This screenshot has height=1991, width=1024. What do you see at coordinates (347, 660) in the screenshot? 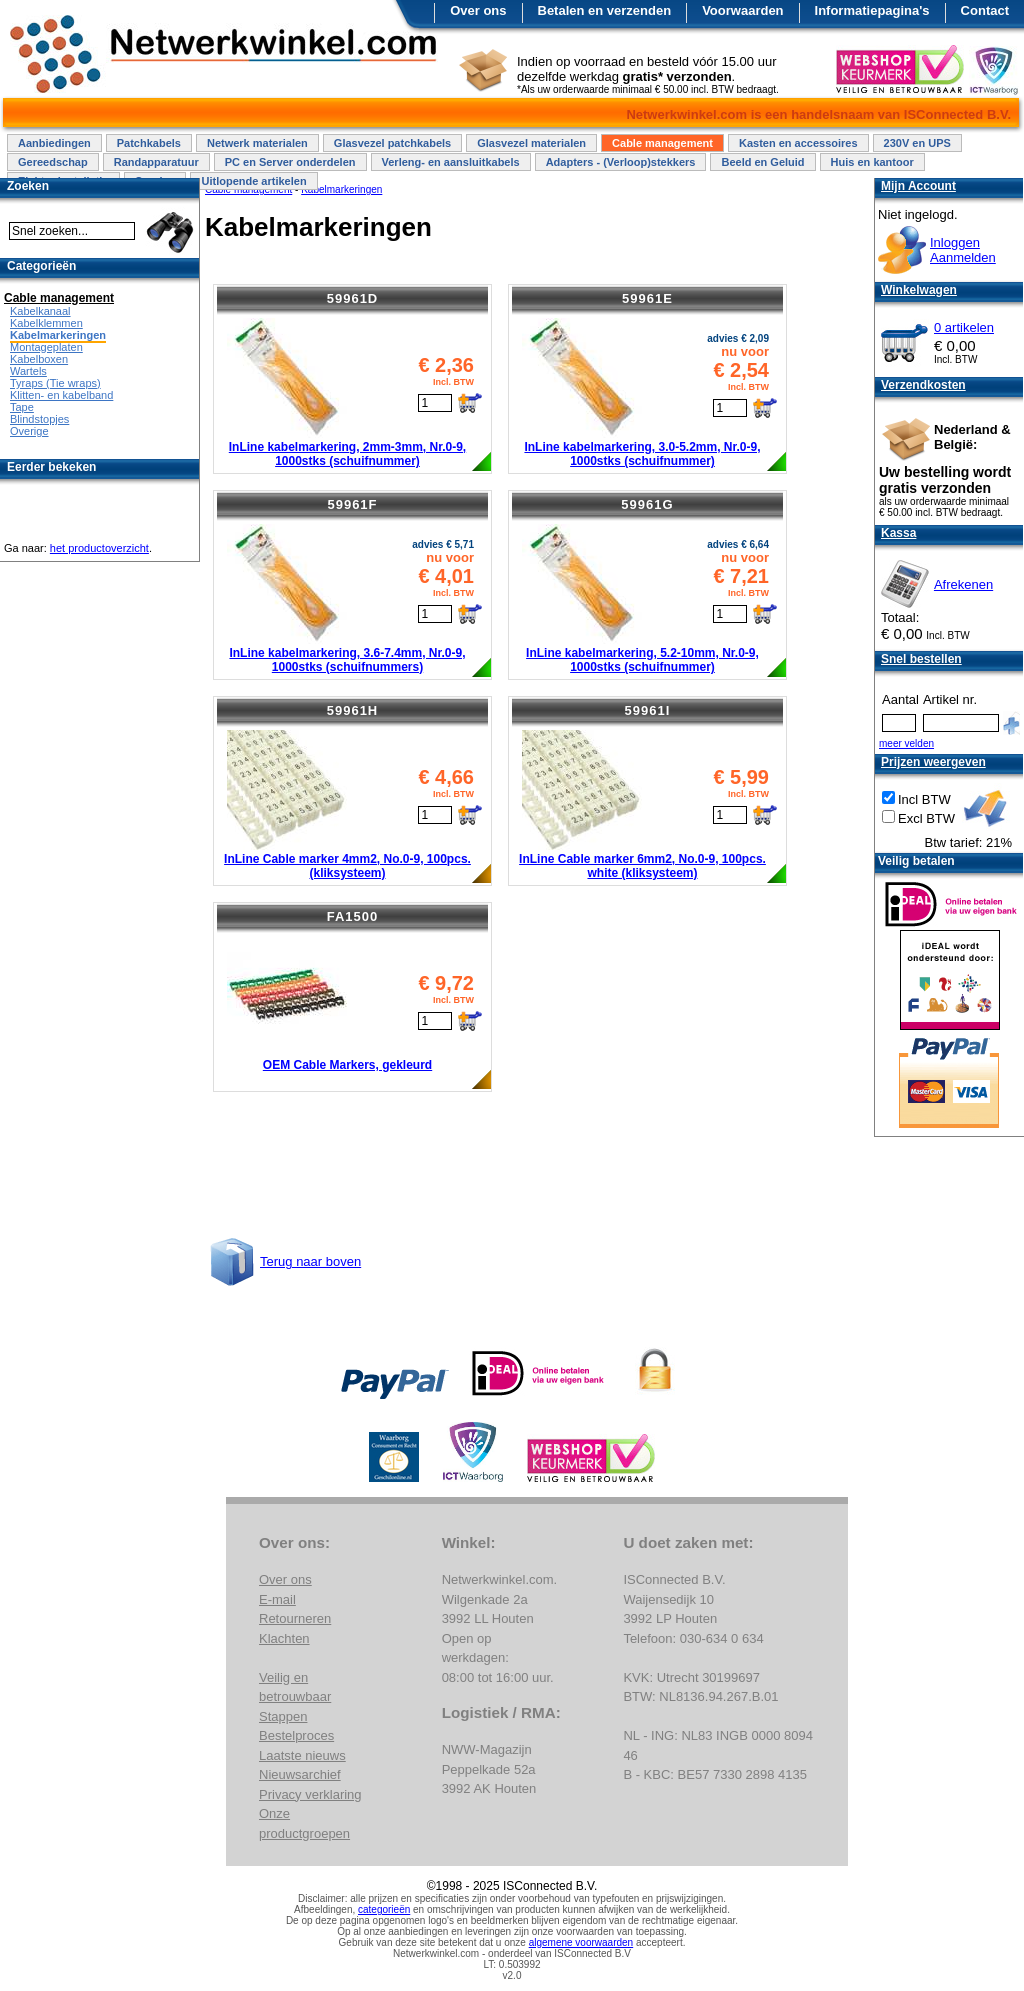
I see `InLine kabelmarkering, 3.6-7.4mm, Nr.0-9, 1000stks (schuifnummers)` at bounding box center [347, 660].